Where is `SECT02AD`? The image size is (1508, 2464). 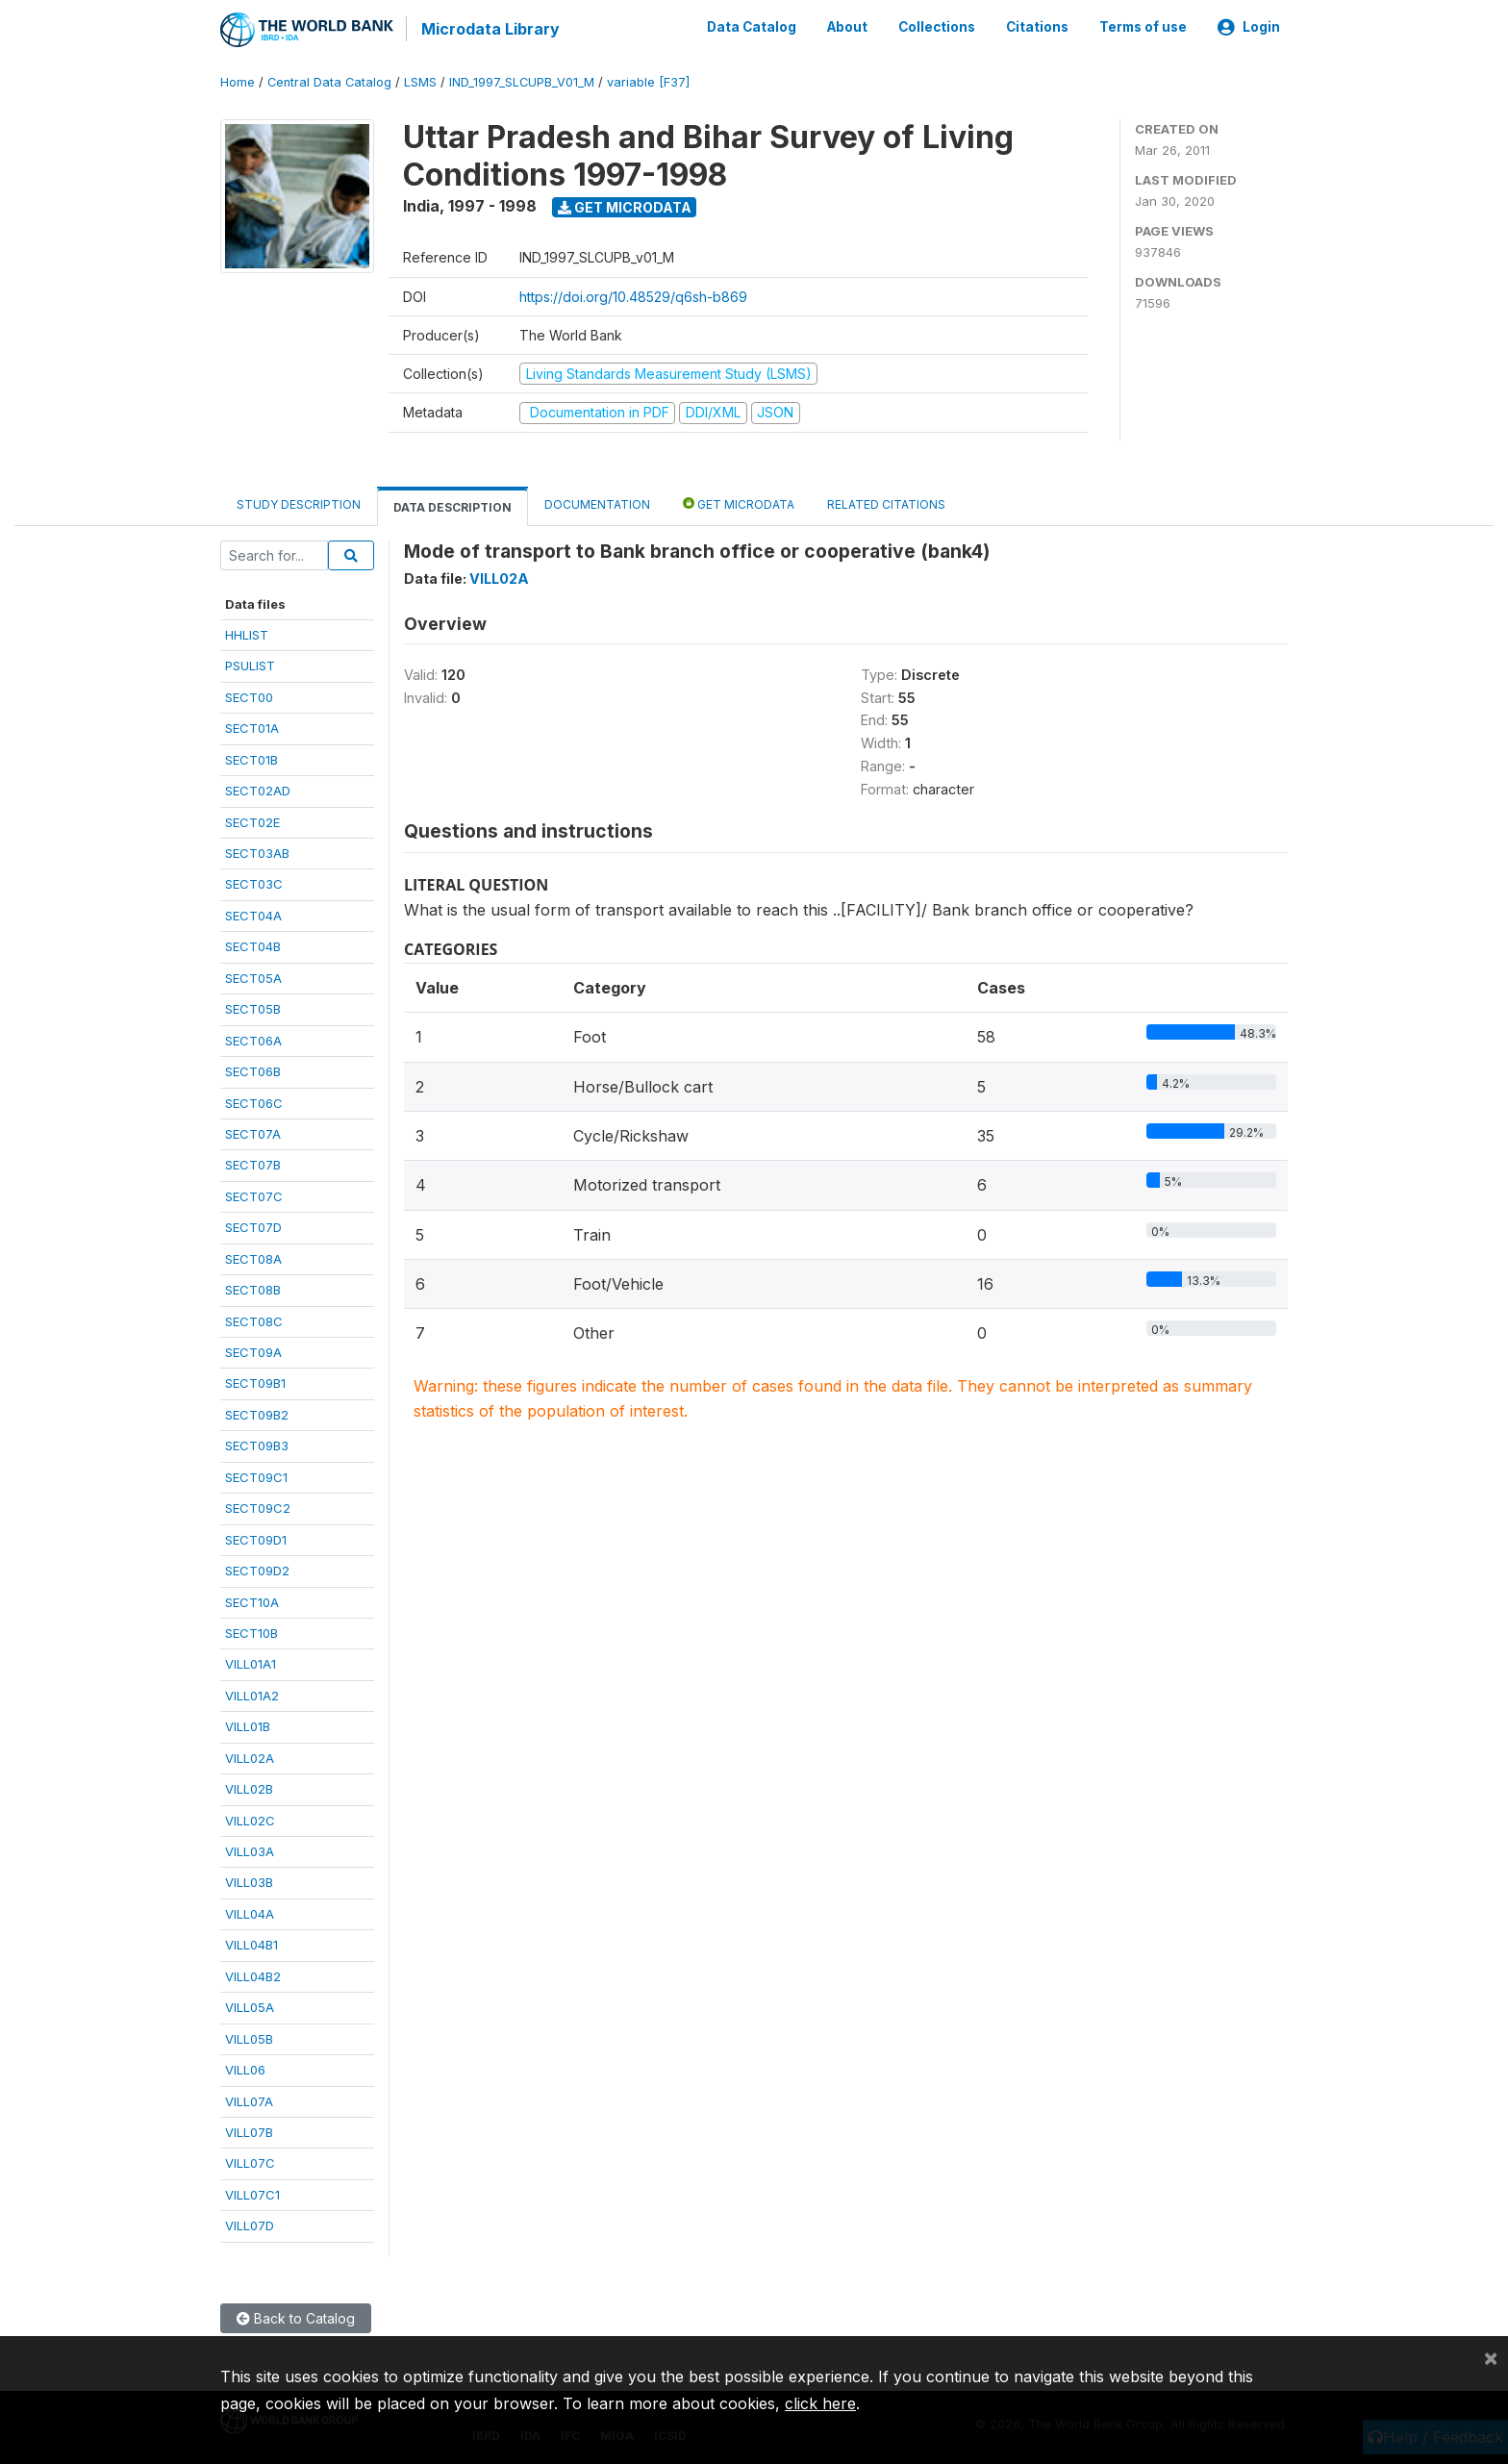
SECT02AD is located at coordinates (257, 789).